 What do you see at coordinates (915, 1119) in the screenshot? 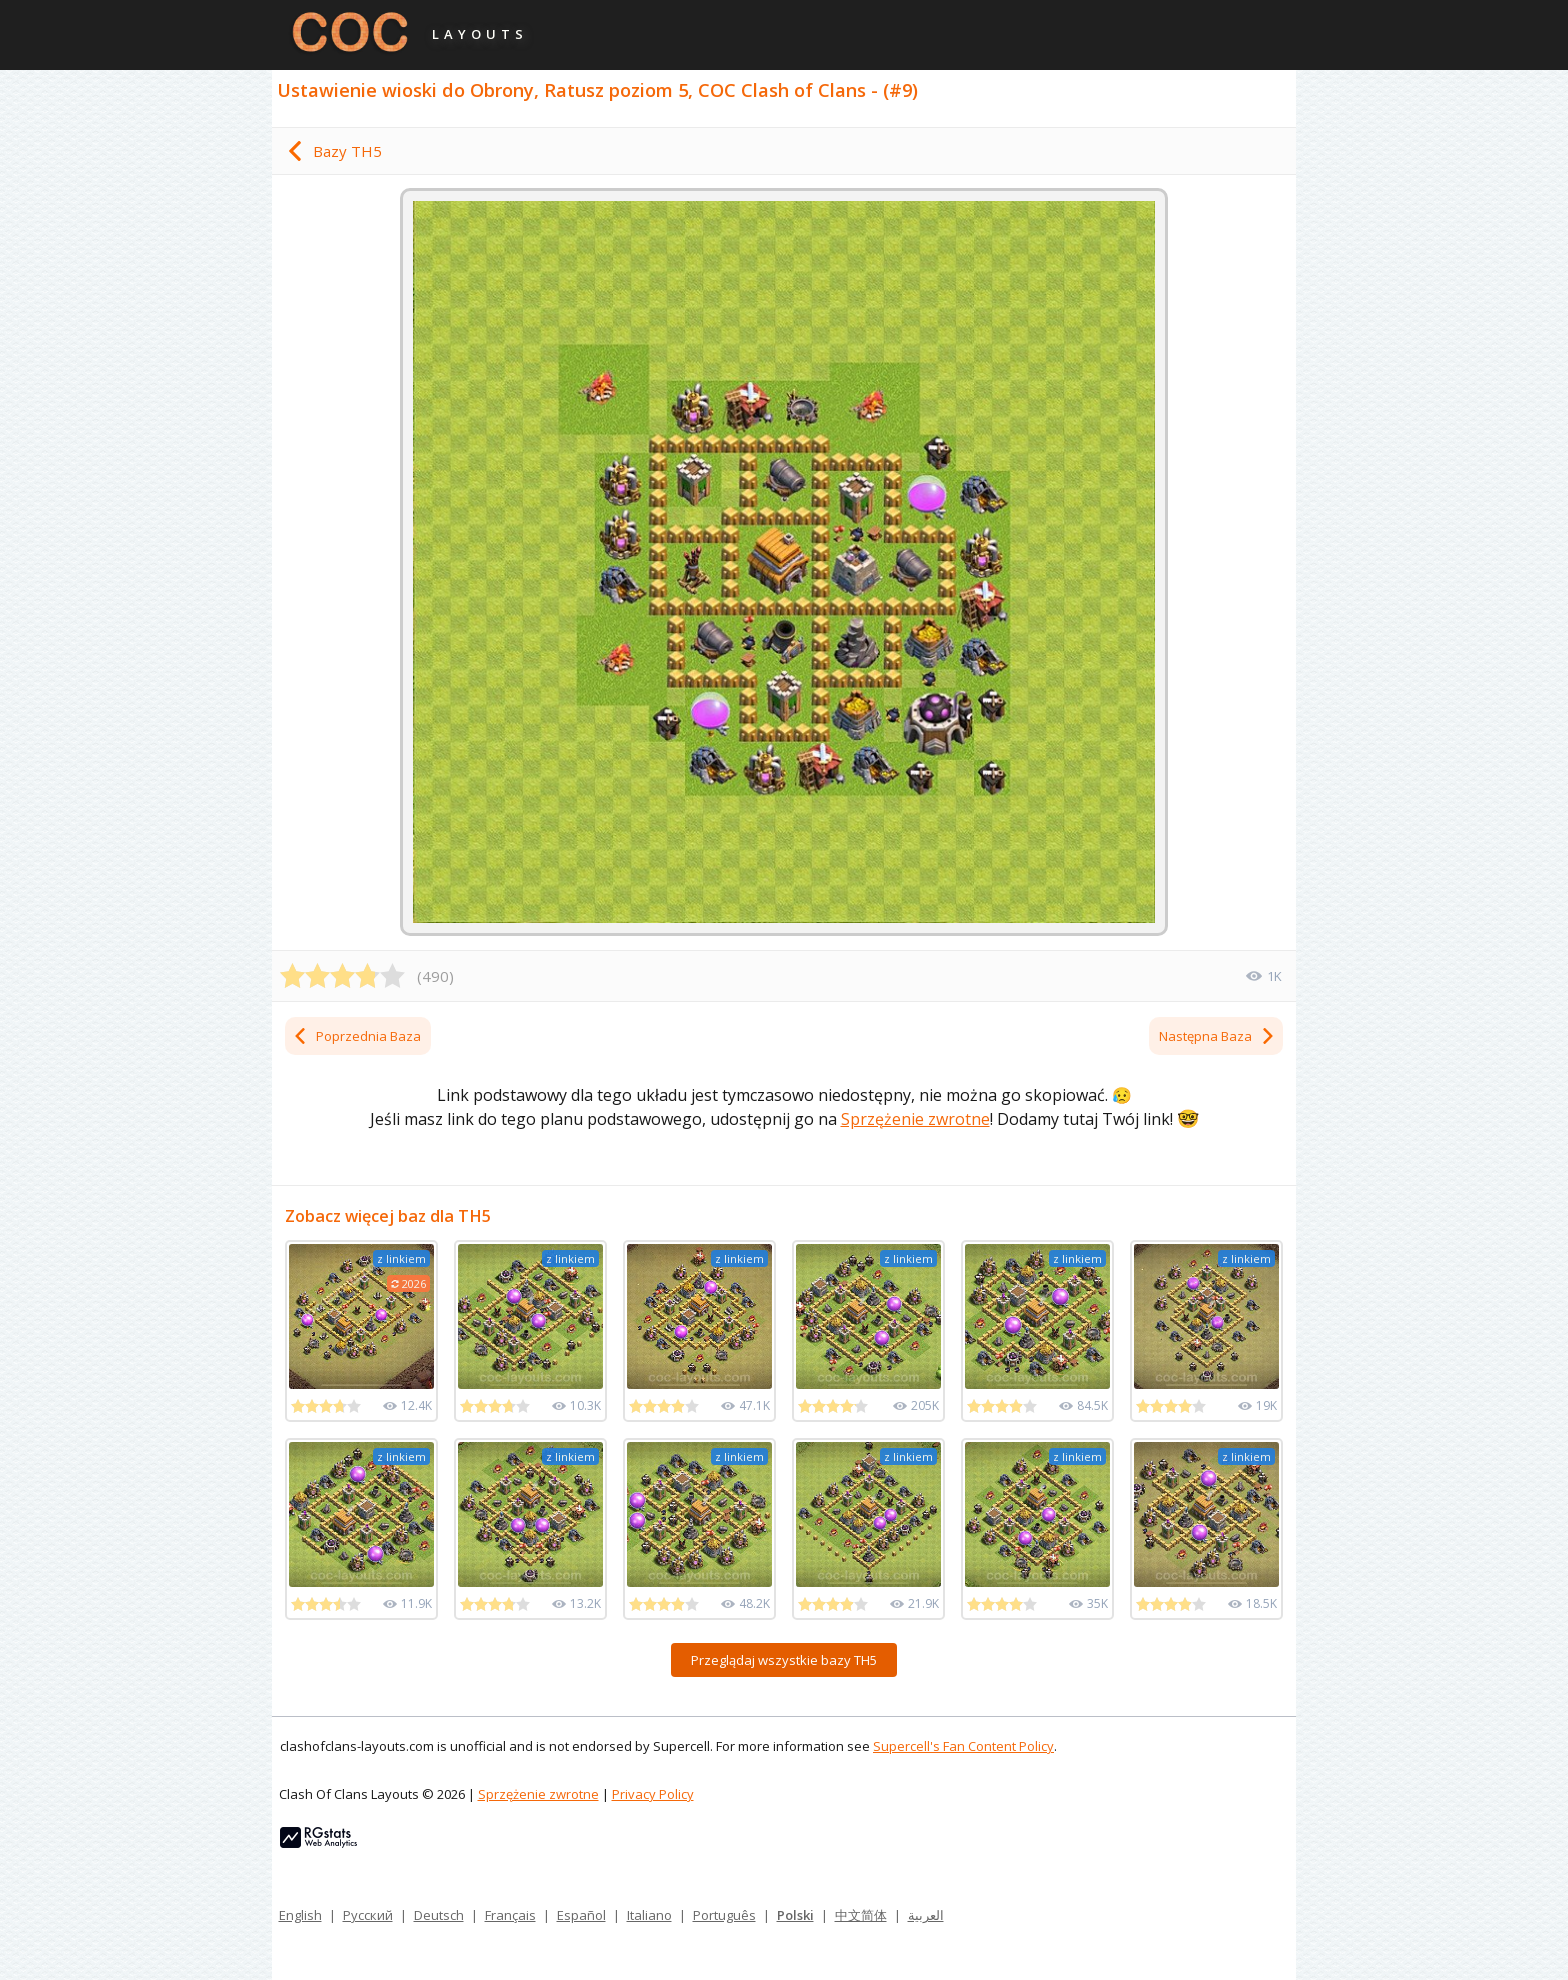
I see `Sprzężenie zwrotne` at bounding box center [915, 1119].